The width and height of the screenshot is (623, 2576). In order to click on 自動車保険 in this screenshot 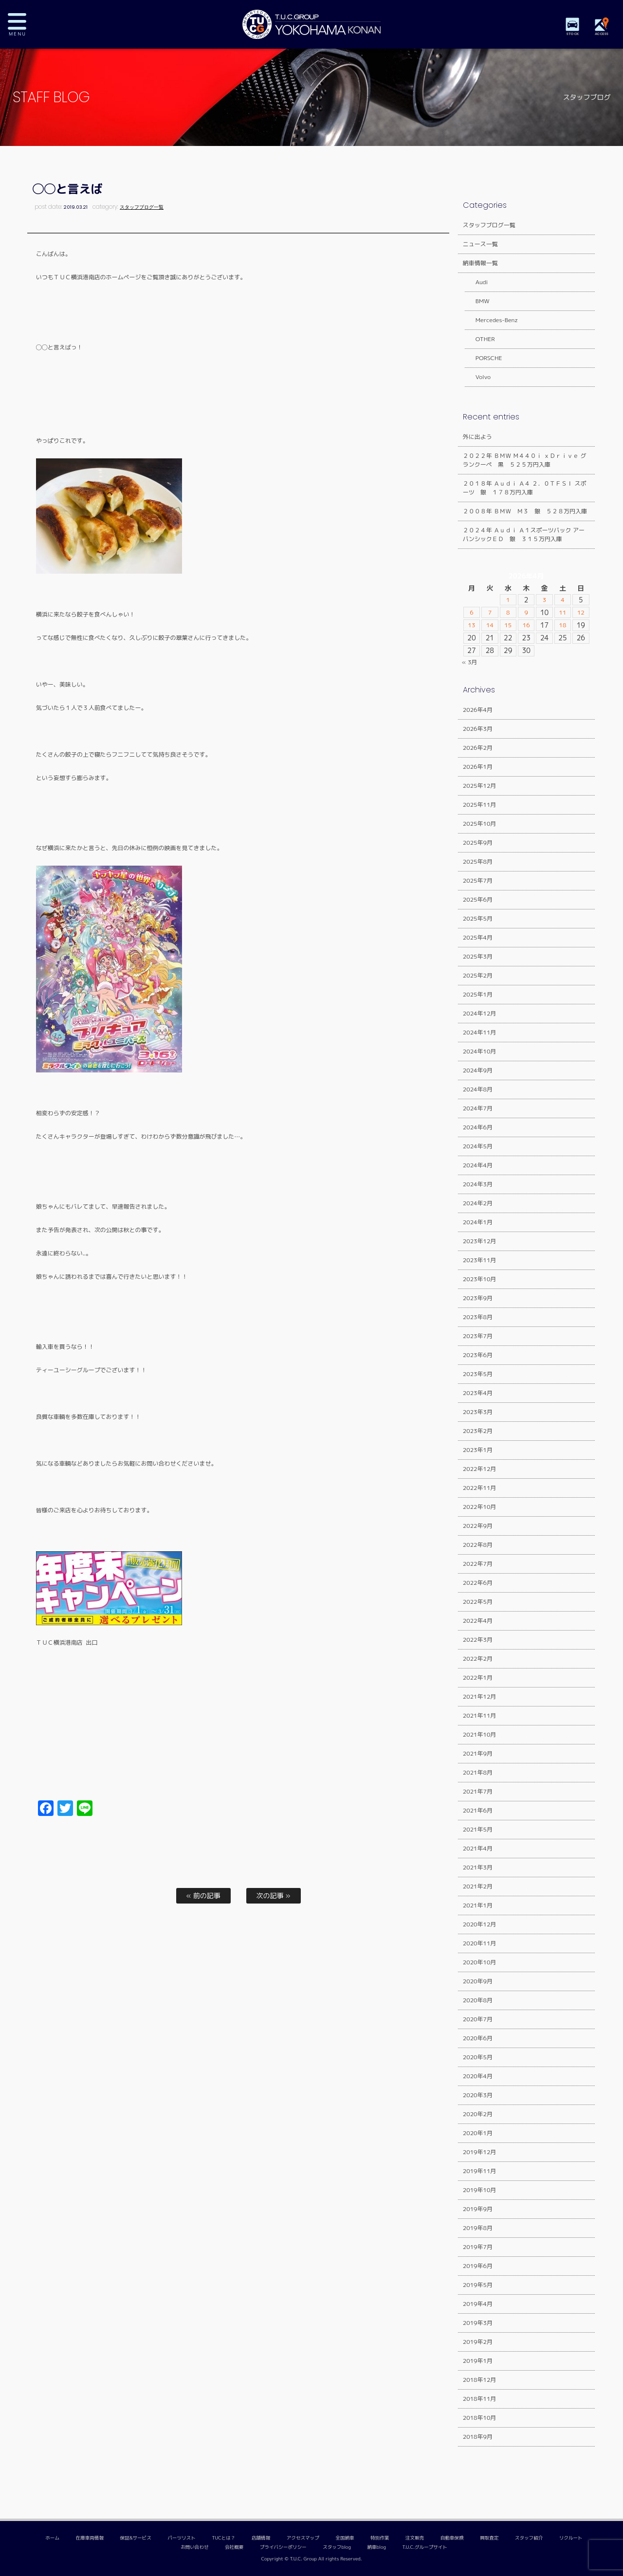, I will do `click(452, 2538)`.